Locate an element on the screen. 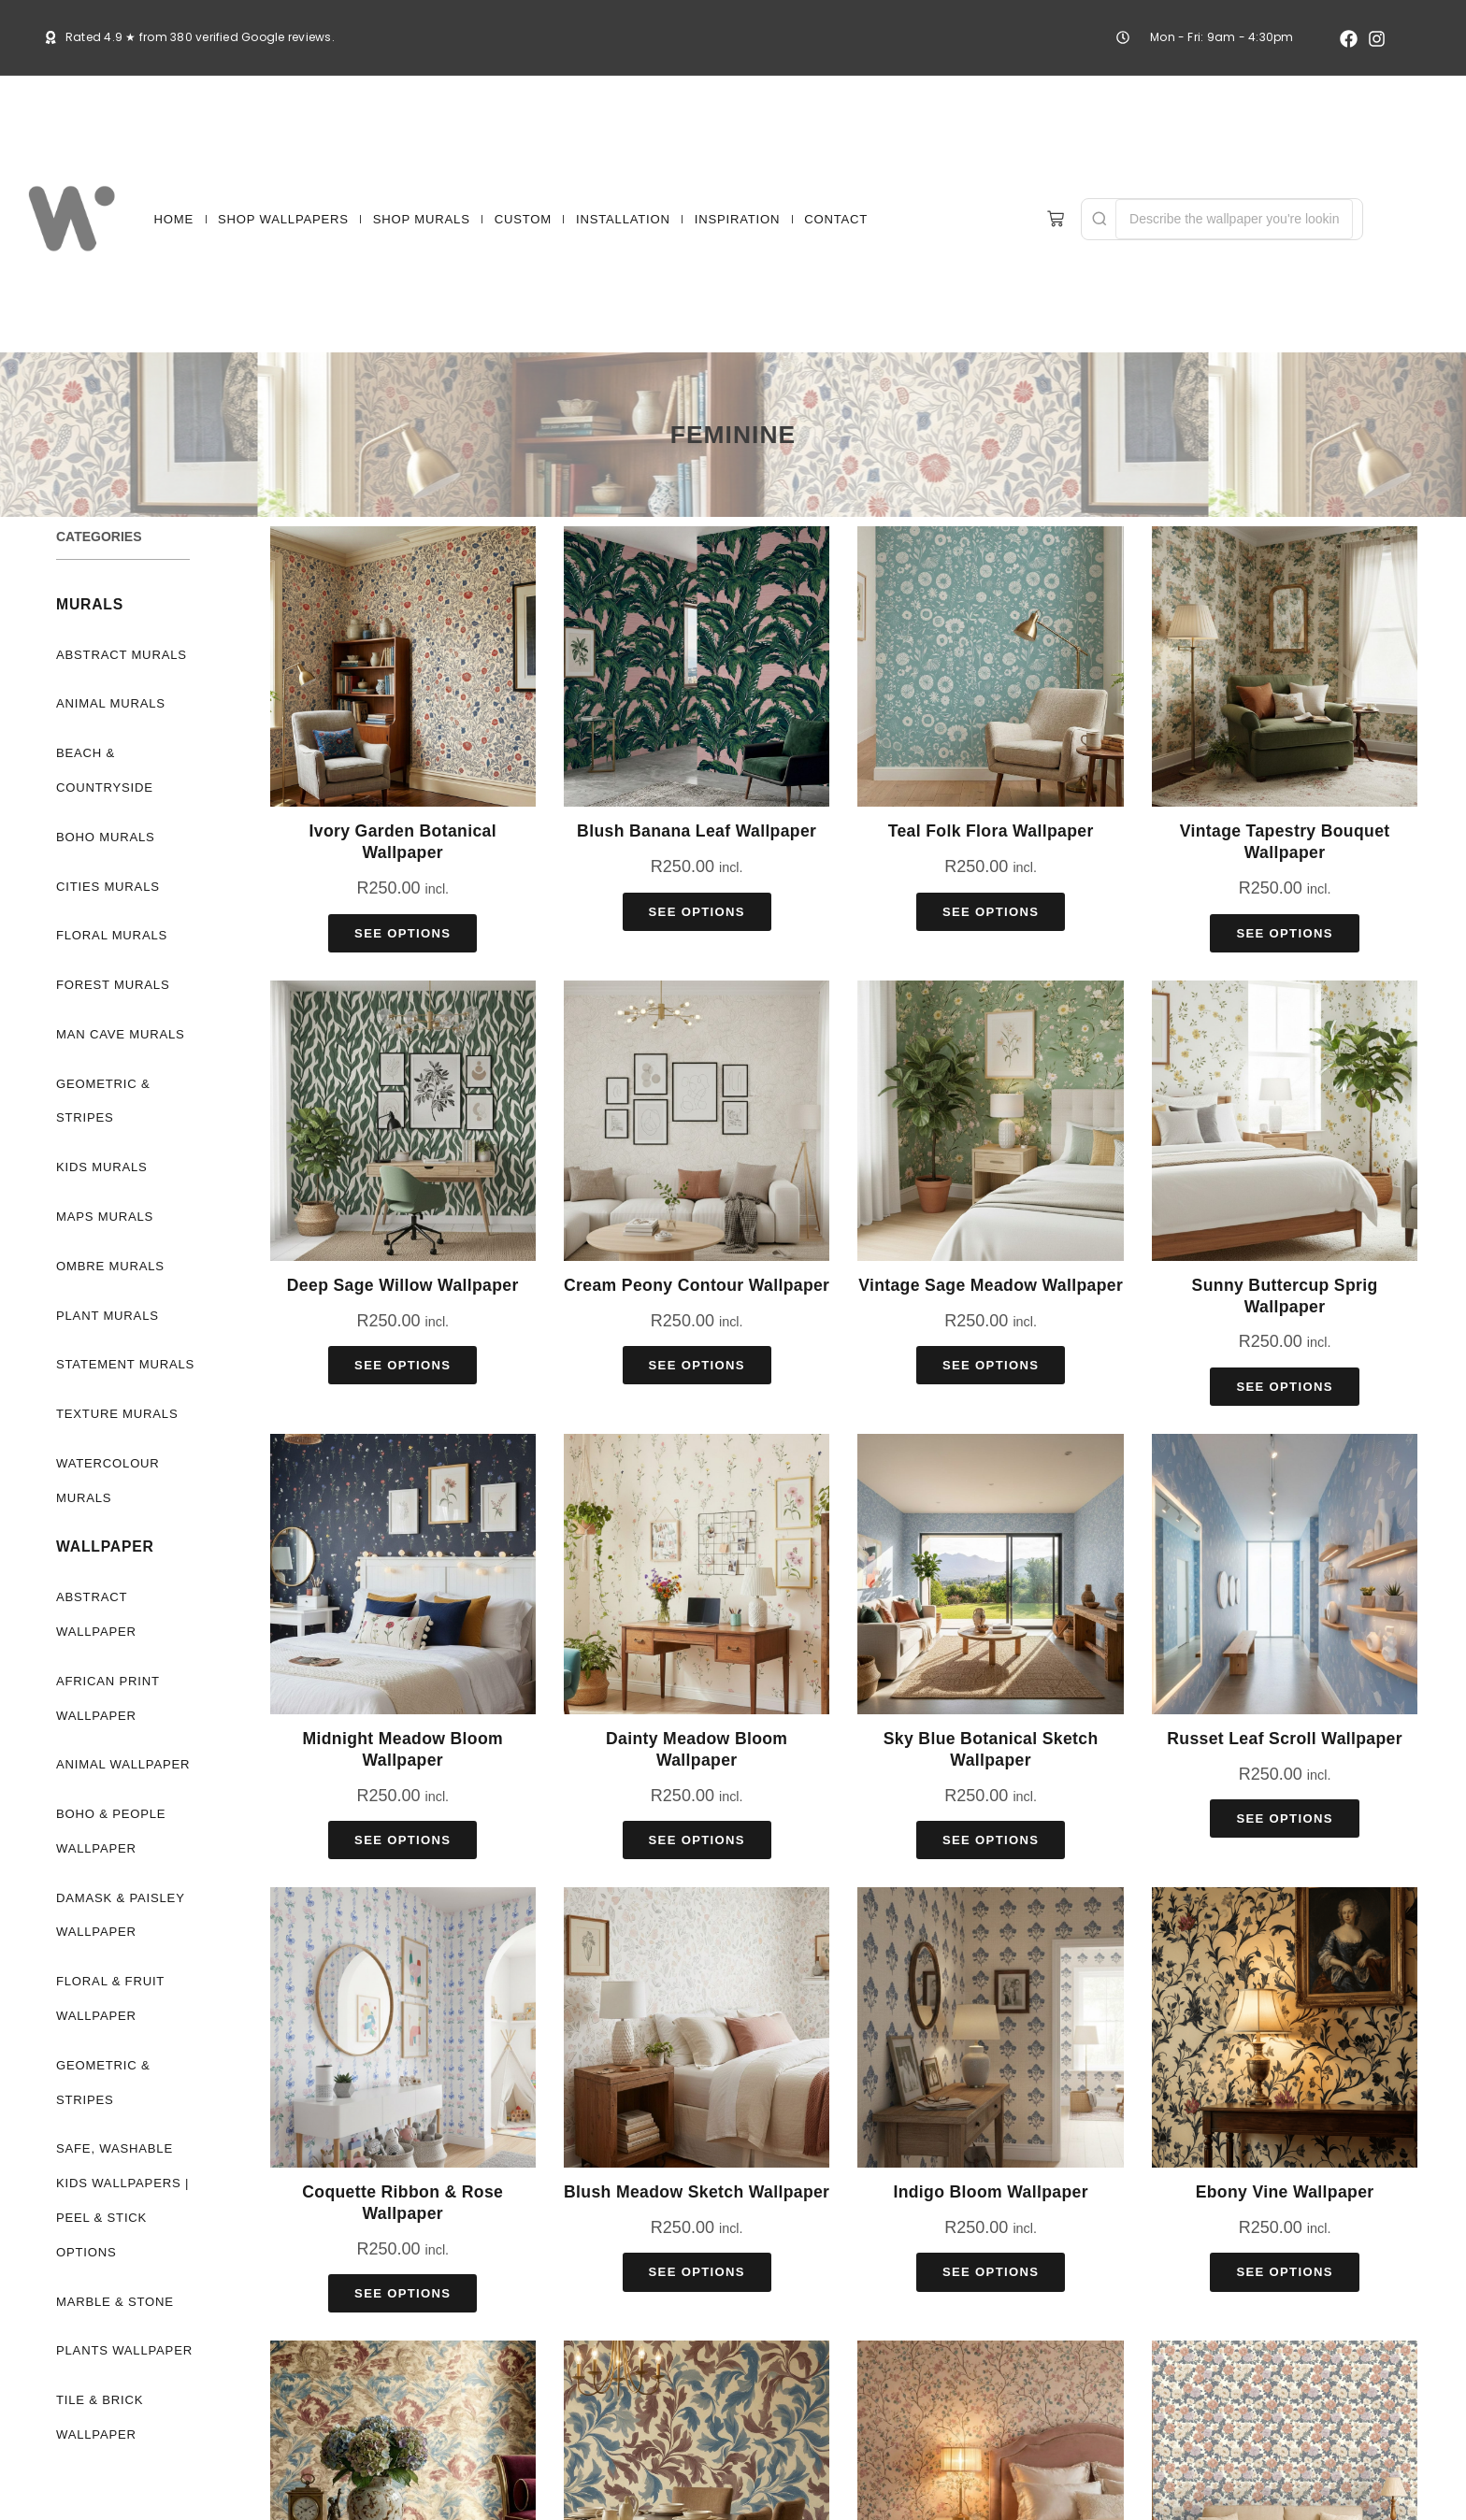 Image resolution: width=1466 pixels, height=2520 pixels. CUSTOM is located at coordinates (523, 219).